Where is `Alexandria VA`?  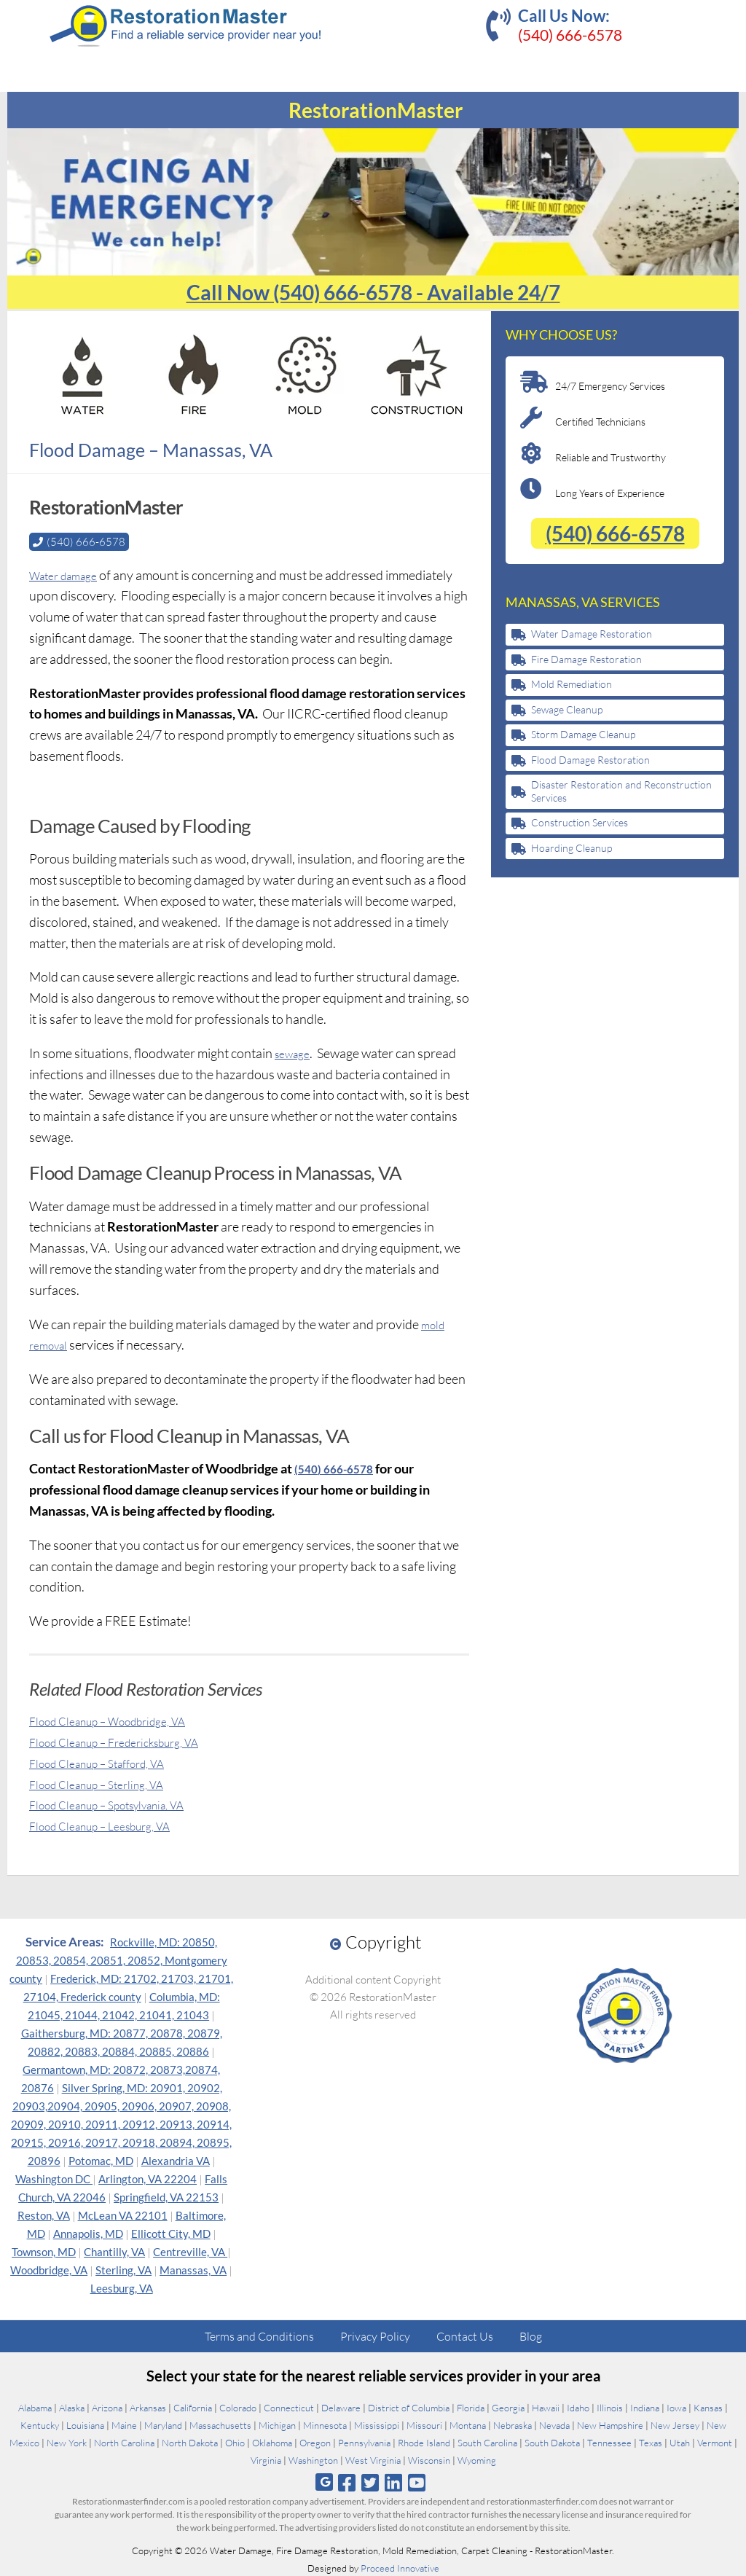
Alexandria VA is located at coordinates (175, 2159).